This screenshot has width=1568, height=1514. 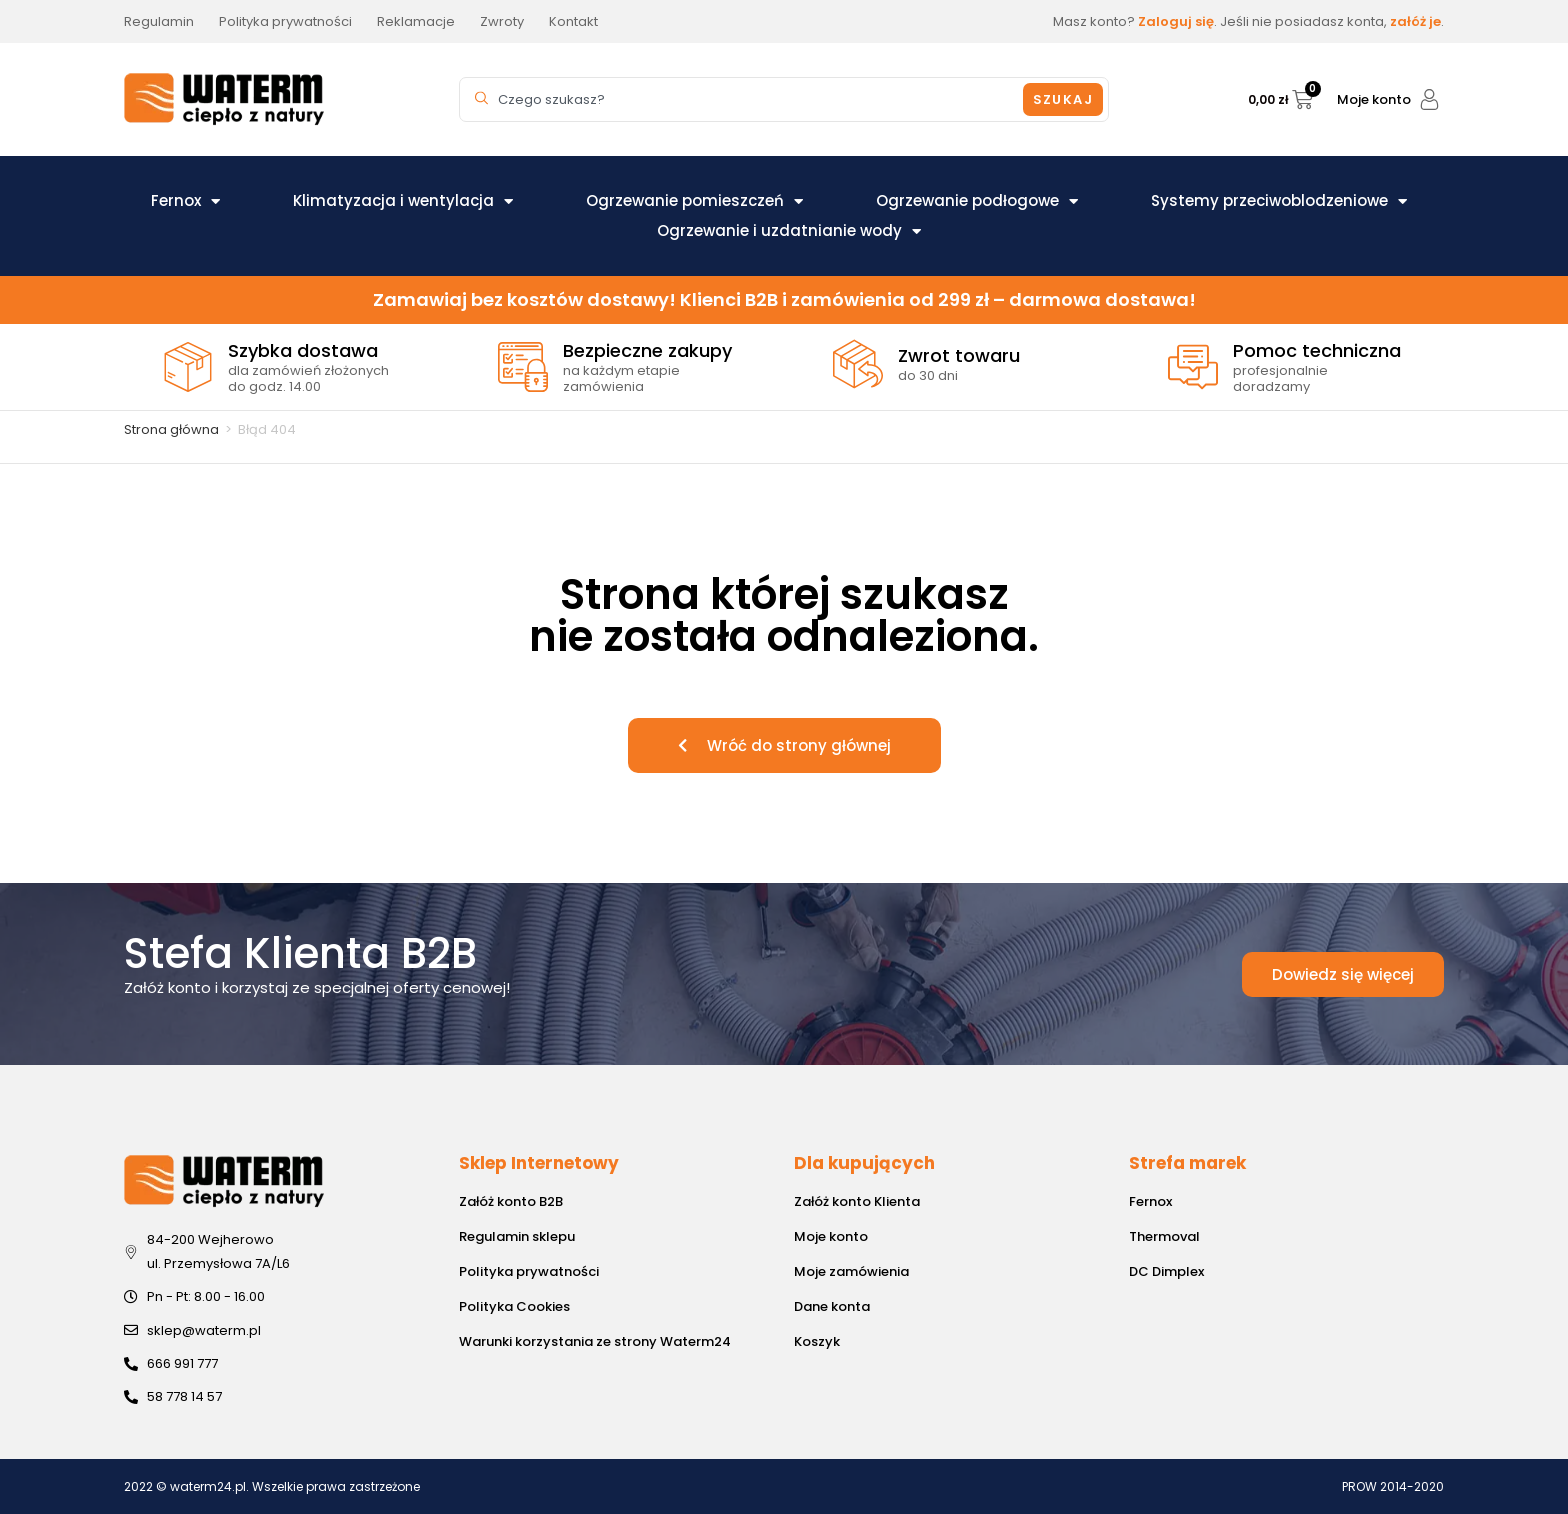 What do you see at coordinates (403, 201) in the screenshot?
I see `Klimatyzacja i wentylacja` at bounding box center [403, 201].